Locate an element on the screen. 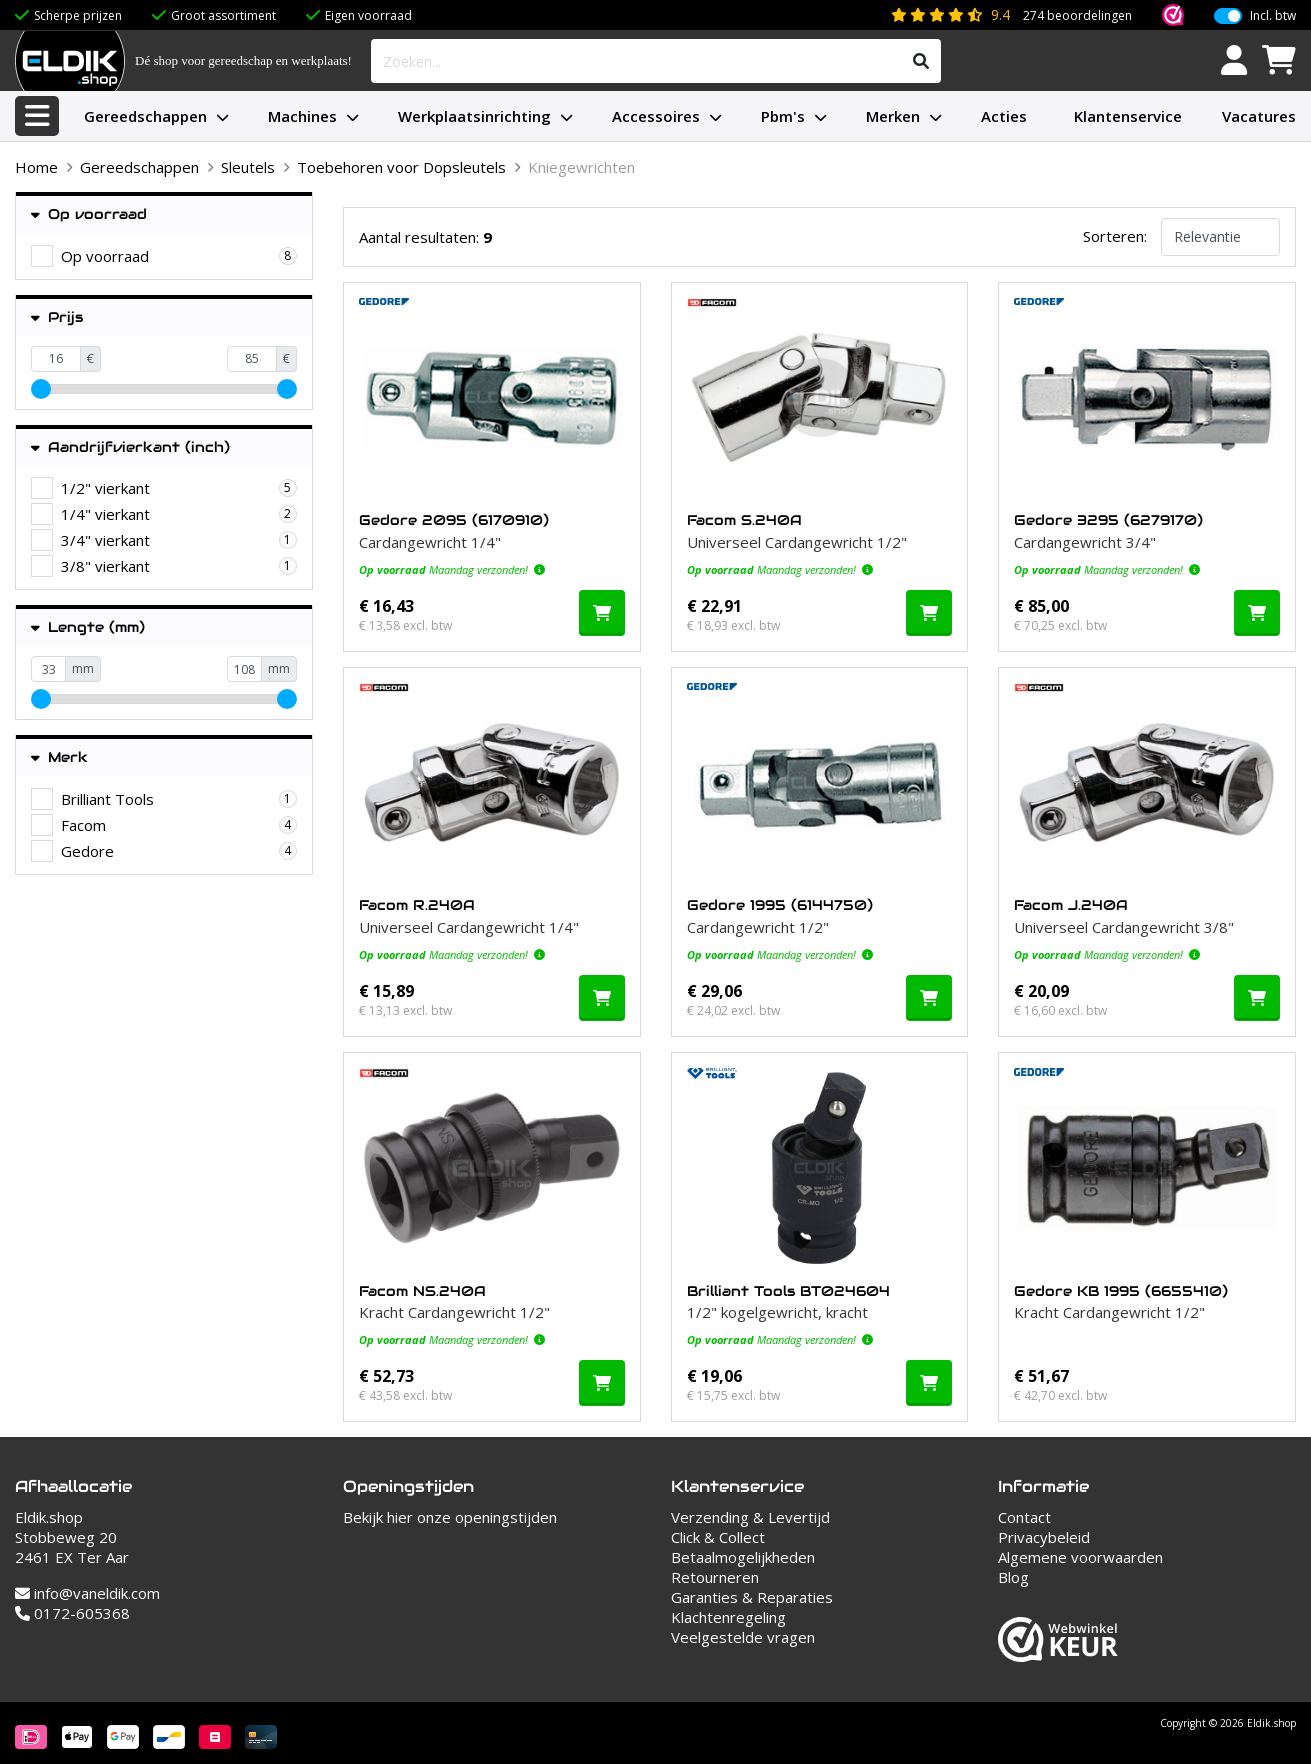  Werkplaatsinrichting is located at coordinates (474, 116).